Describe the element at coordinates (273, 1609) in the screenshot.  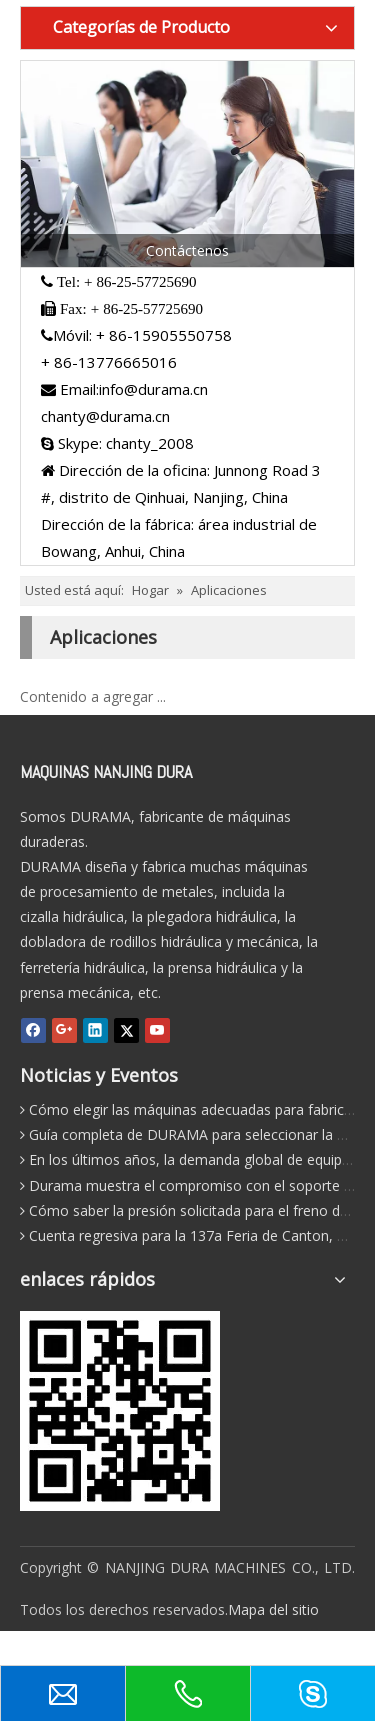
I see `Mapa del sitio` at that location.